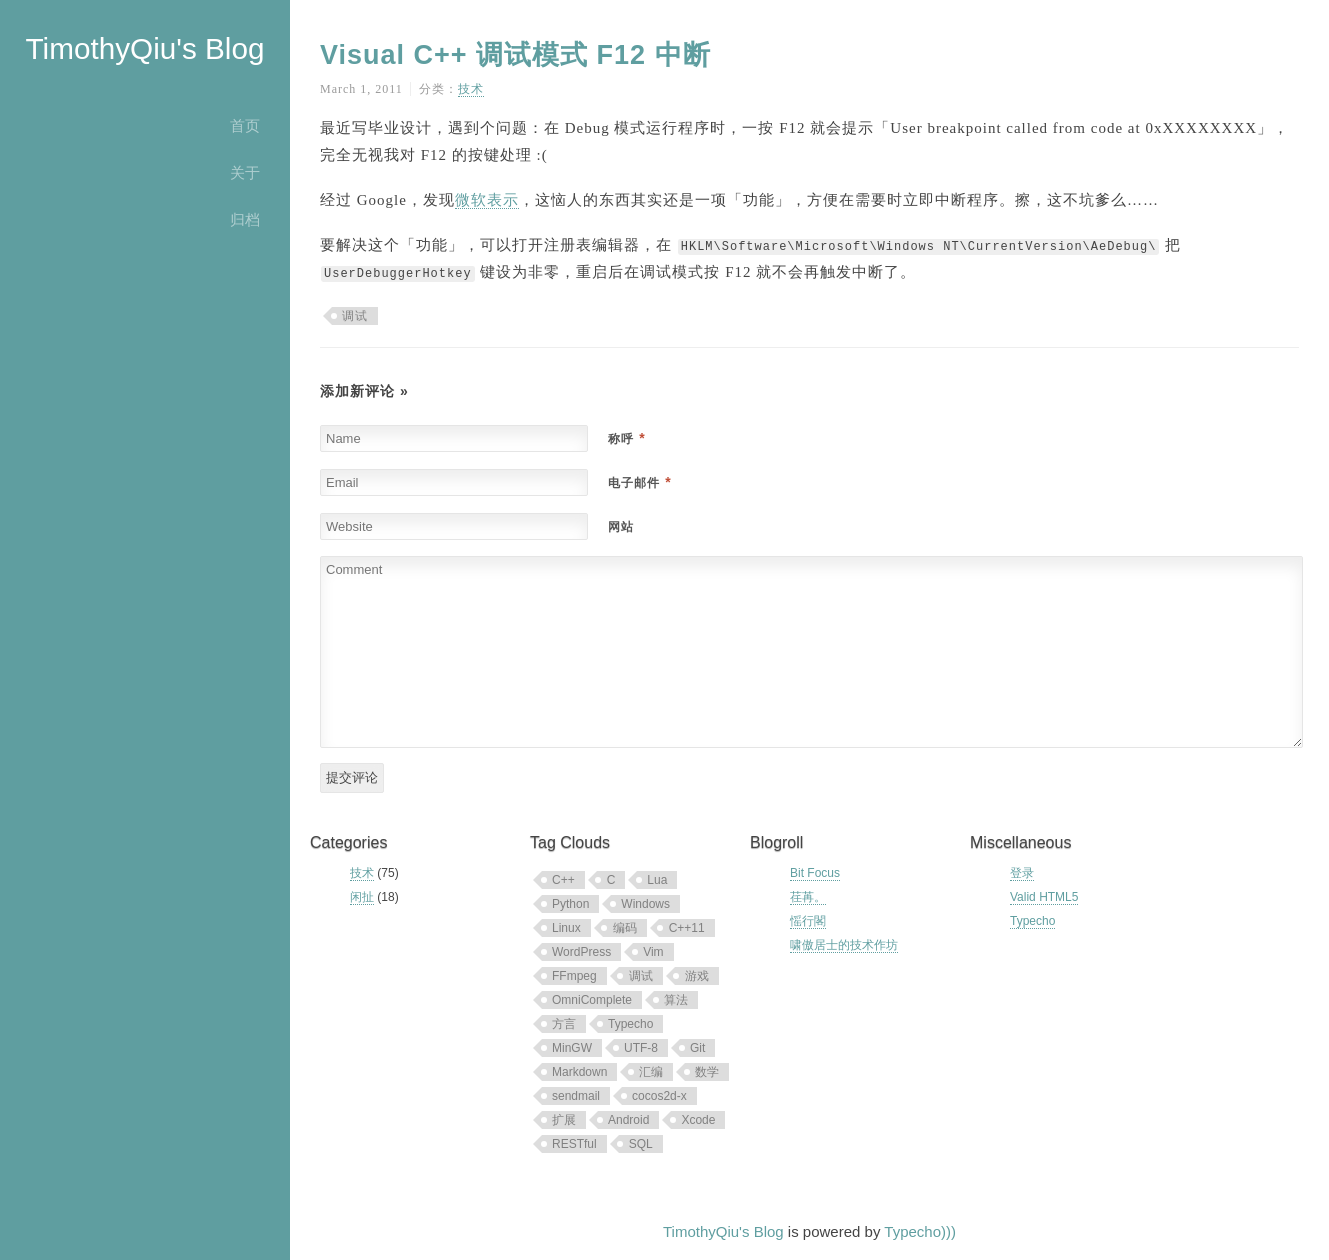  I want to click on Valid HTML5, so click(1044, 897).